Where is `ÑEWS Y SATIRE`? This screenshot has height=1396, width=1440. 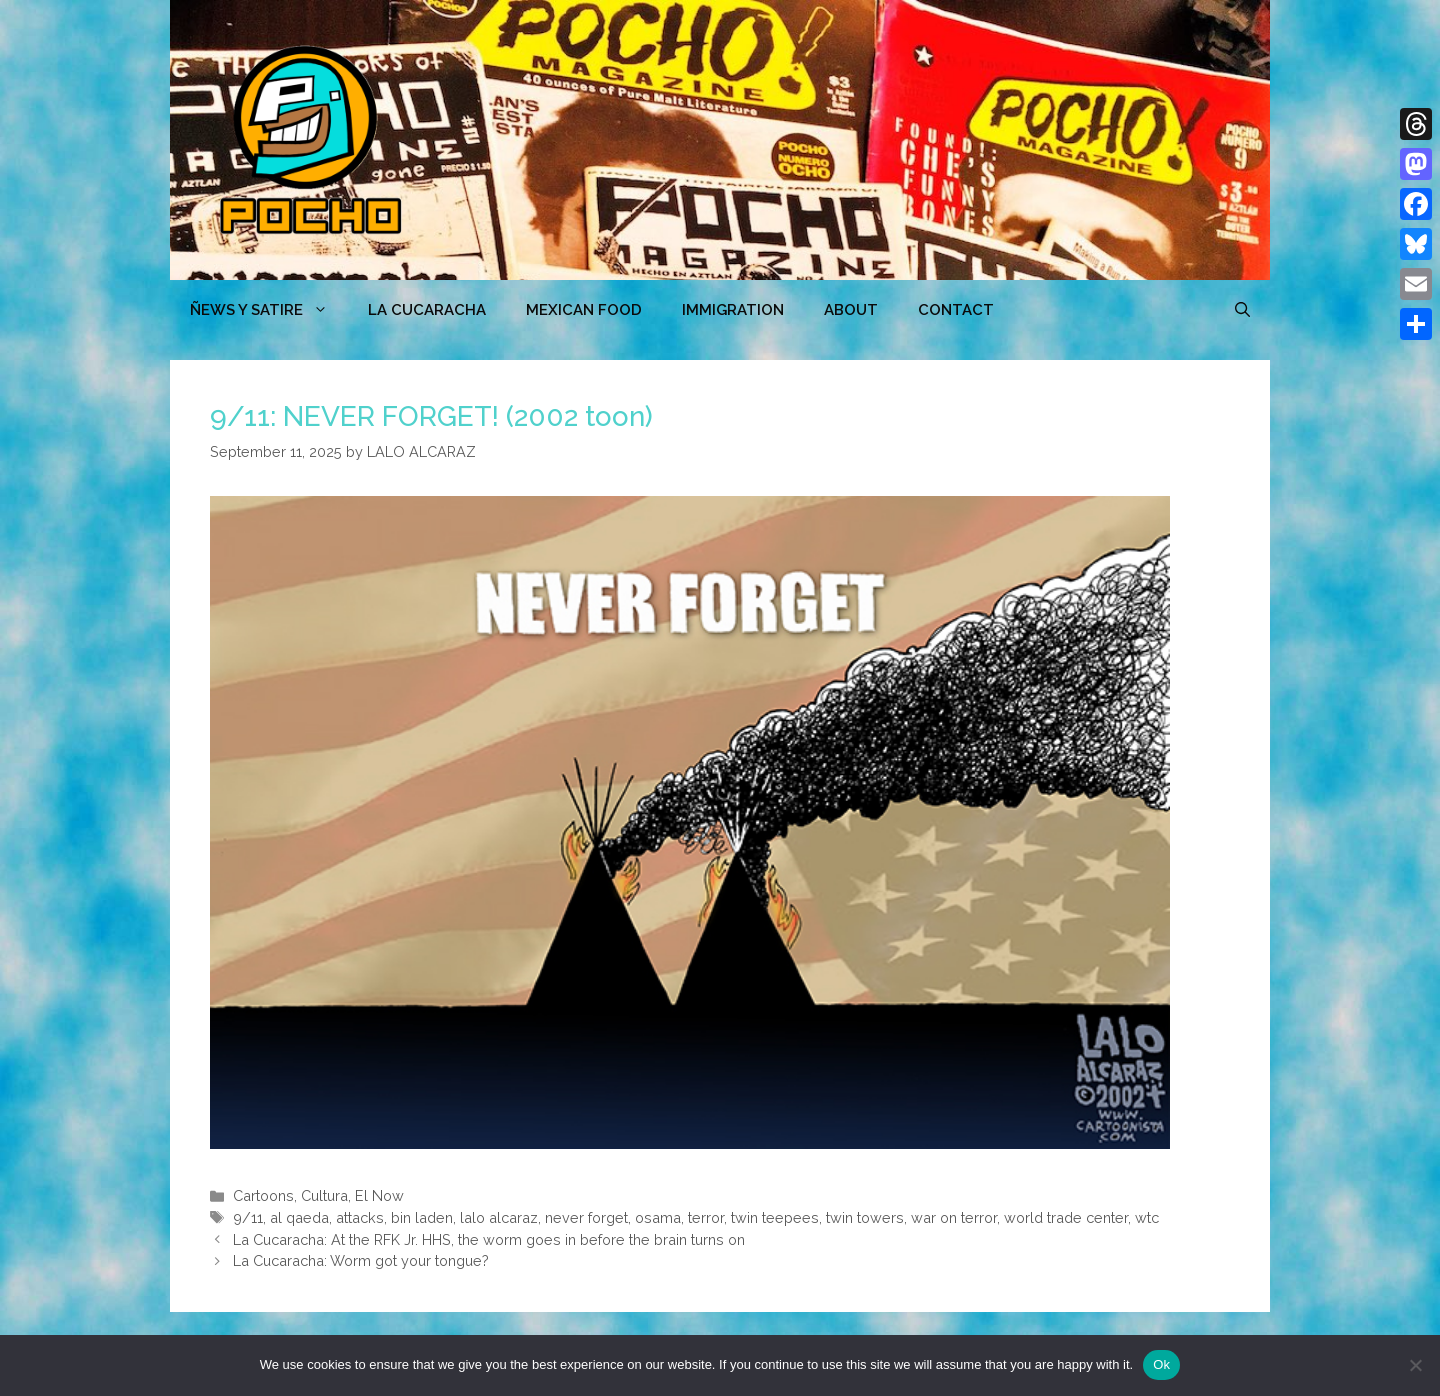
ÑEWS Y SATIRE is located at coordinates (269, 310).